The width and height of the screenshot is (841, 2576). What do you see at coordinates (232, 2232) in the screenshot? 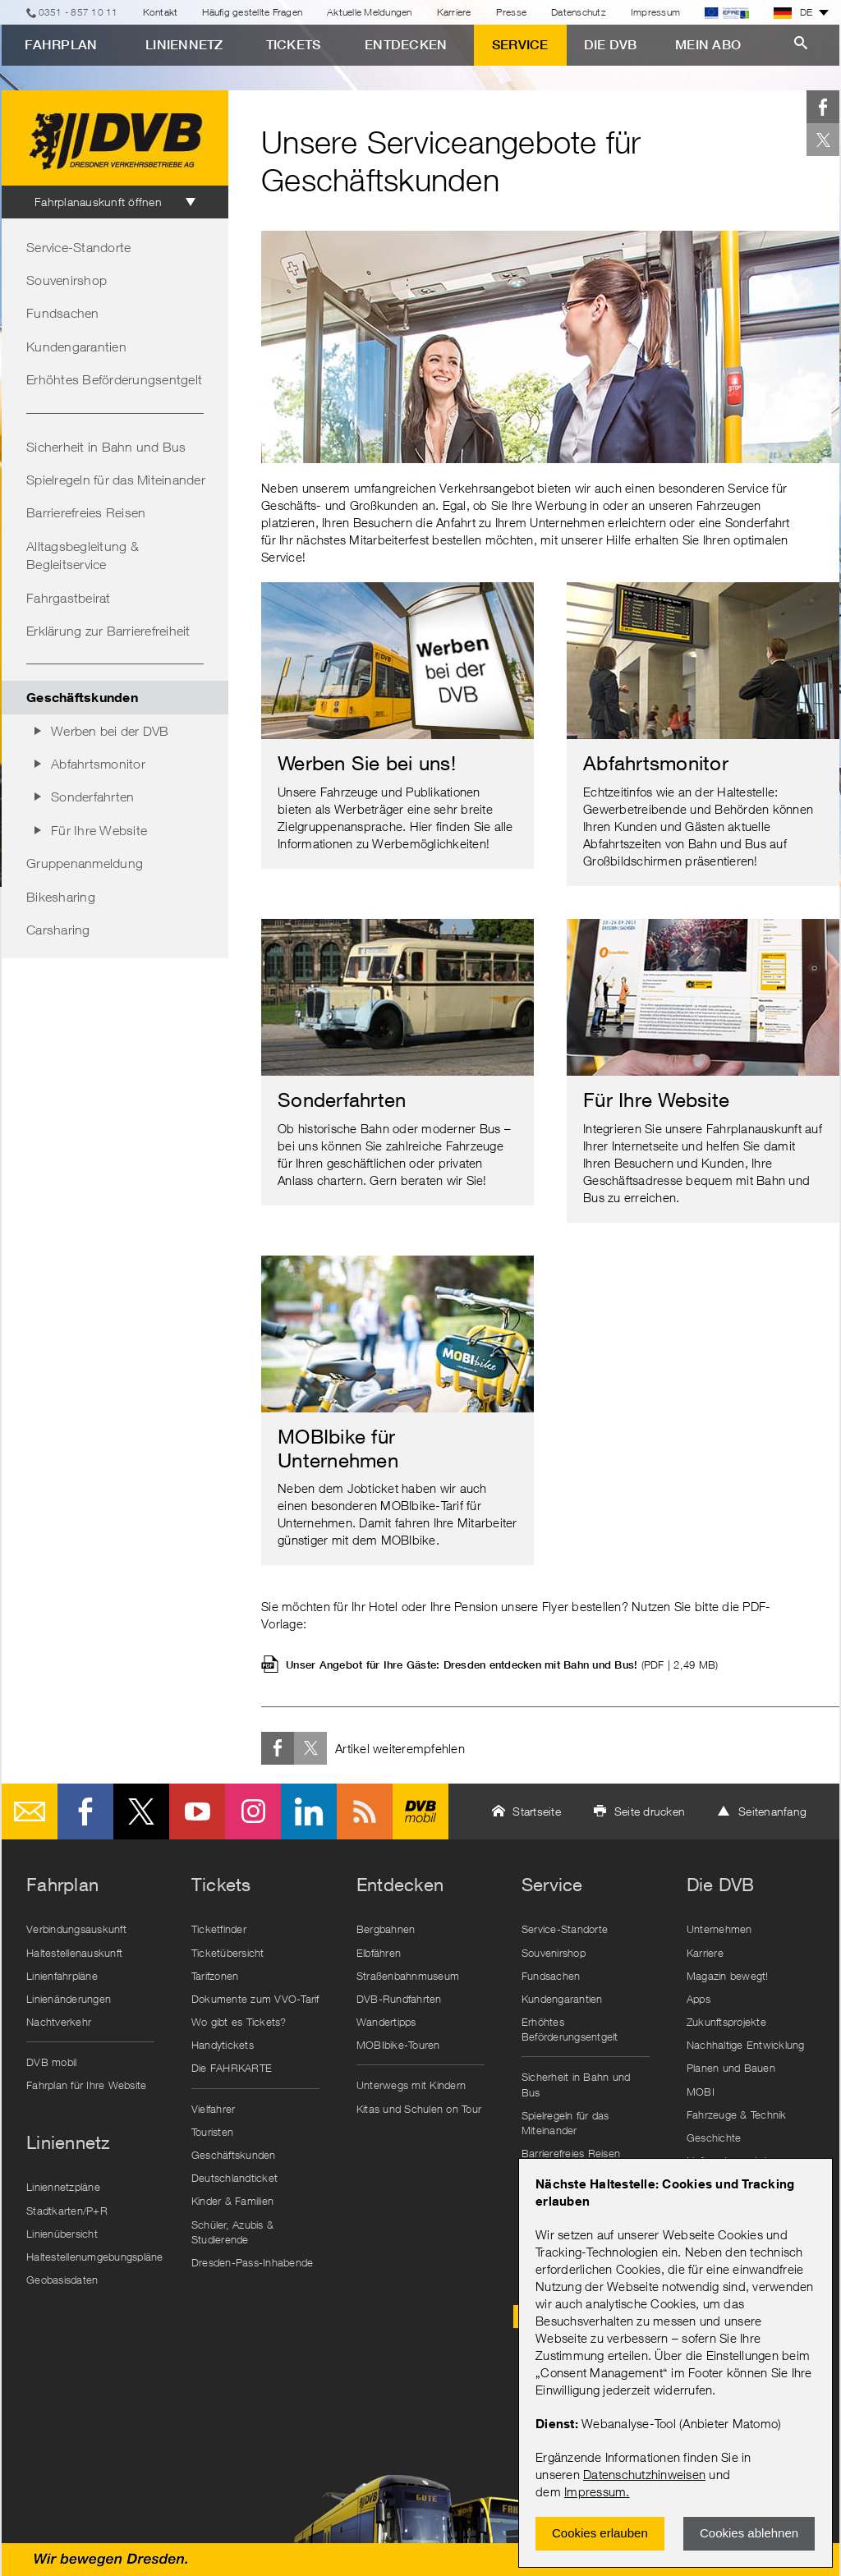
I see `Schüler, Azubis & Studierende` at bounding box center [232, 2232].